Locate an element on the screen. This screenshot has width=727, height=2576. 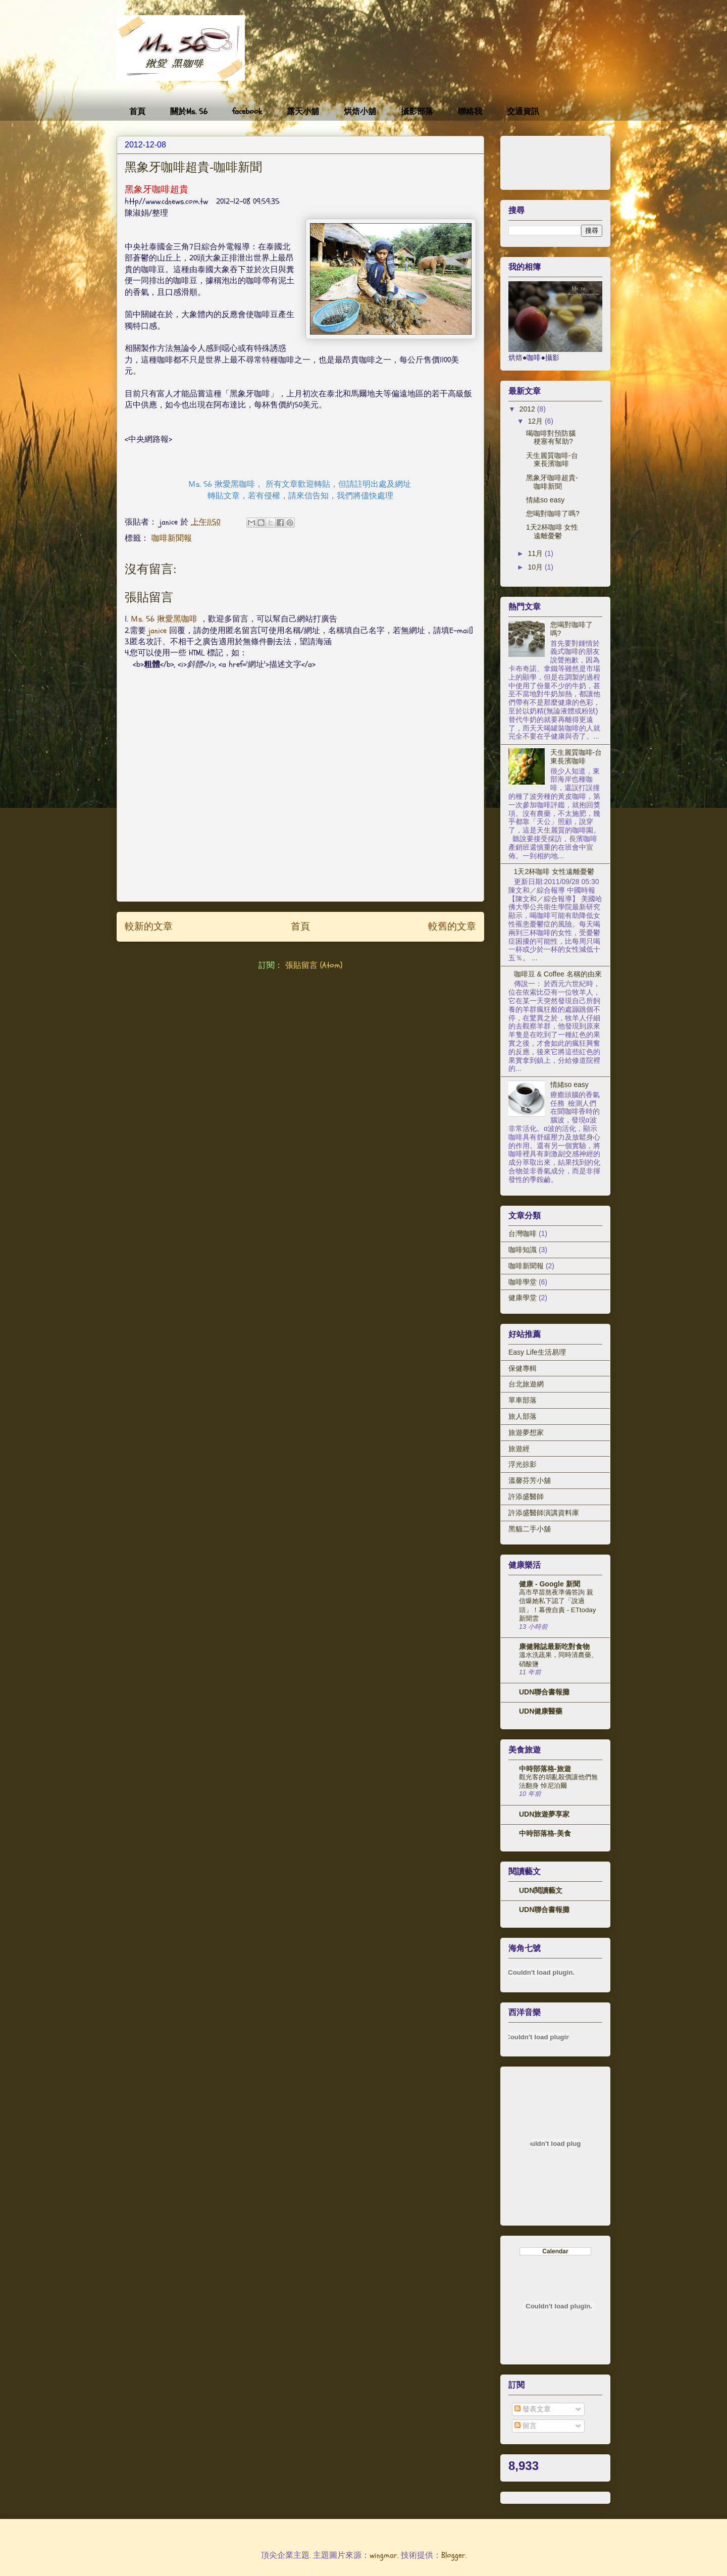
發表文章 is located at coordinates (532, 2409).